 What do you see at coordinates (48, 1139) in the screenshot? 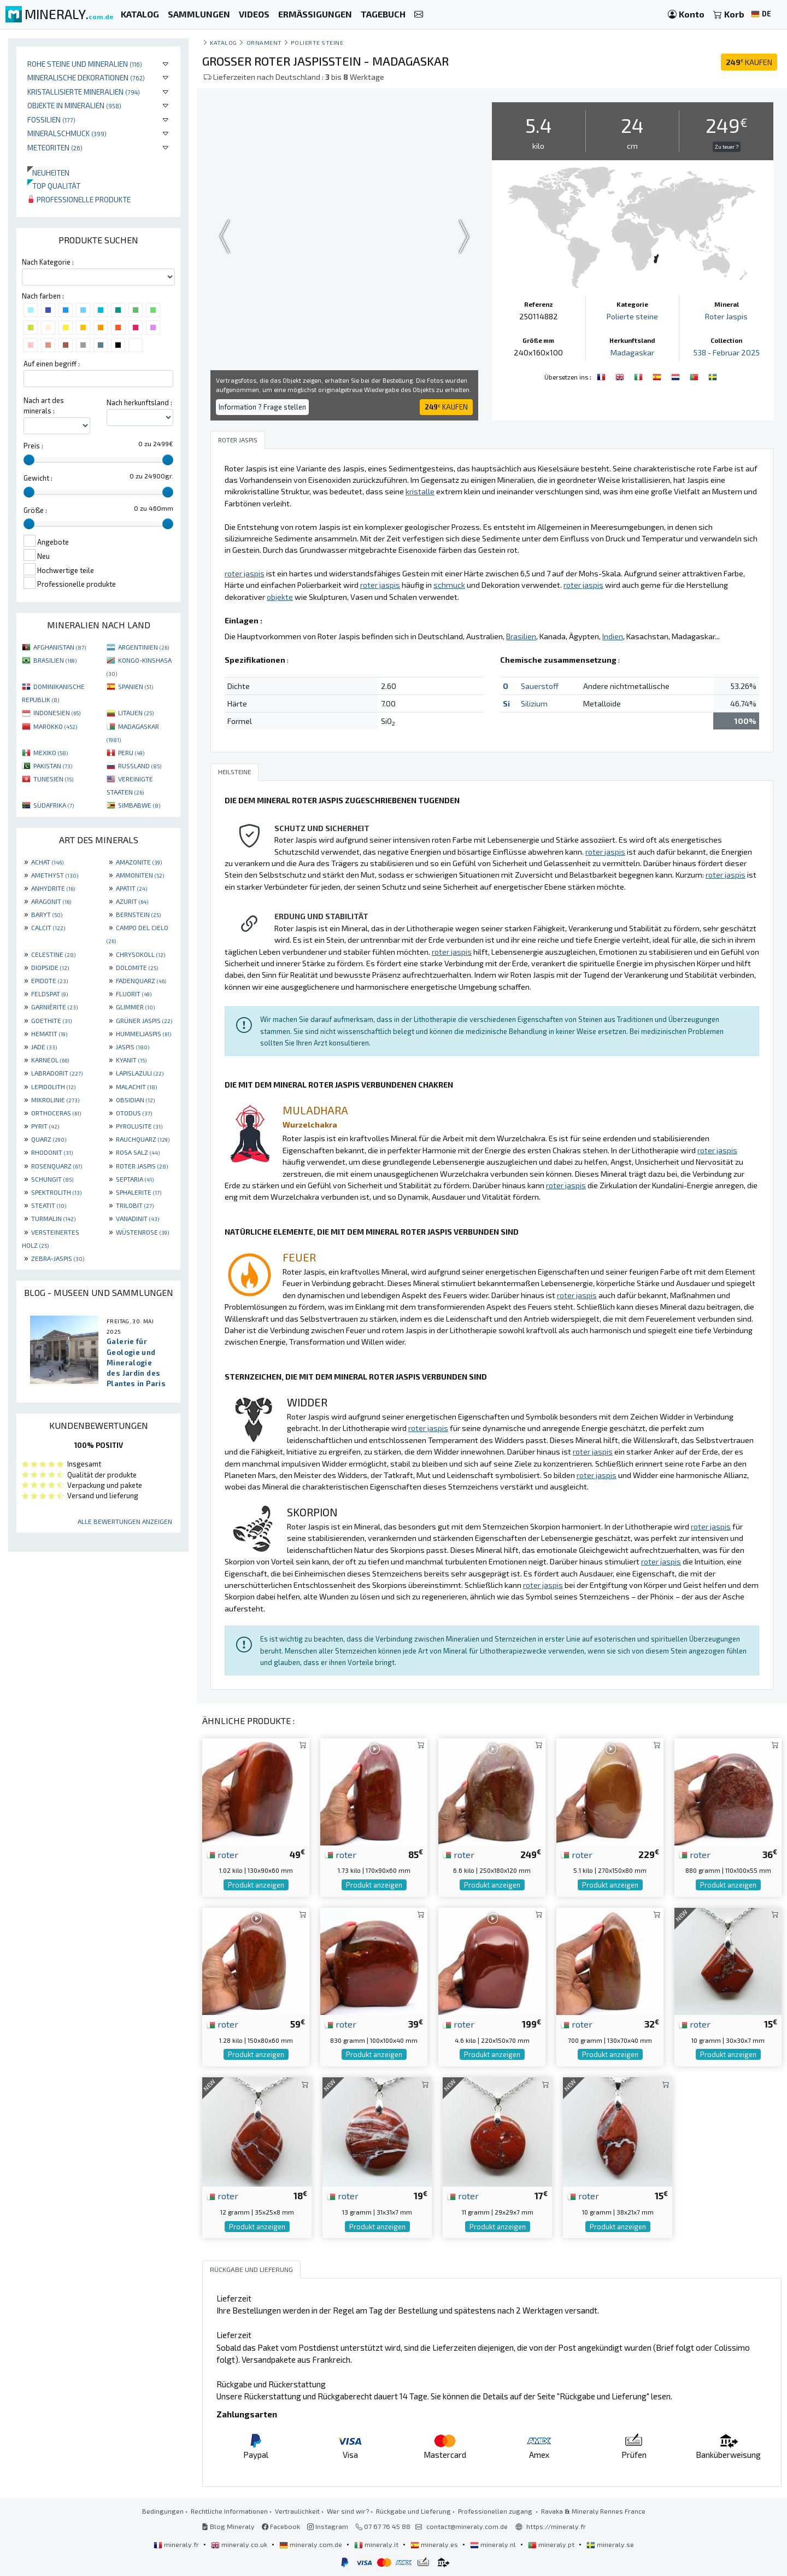
I see `QUARZ` at bounding box center [48, 1139].